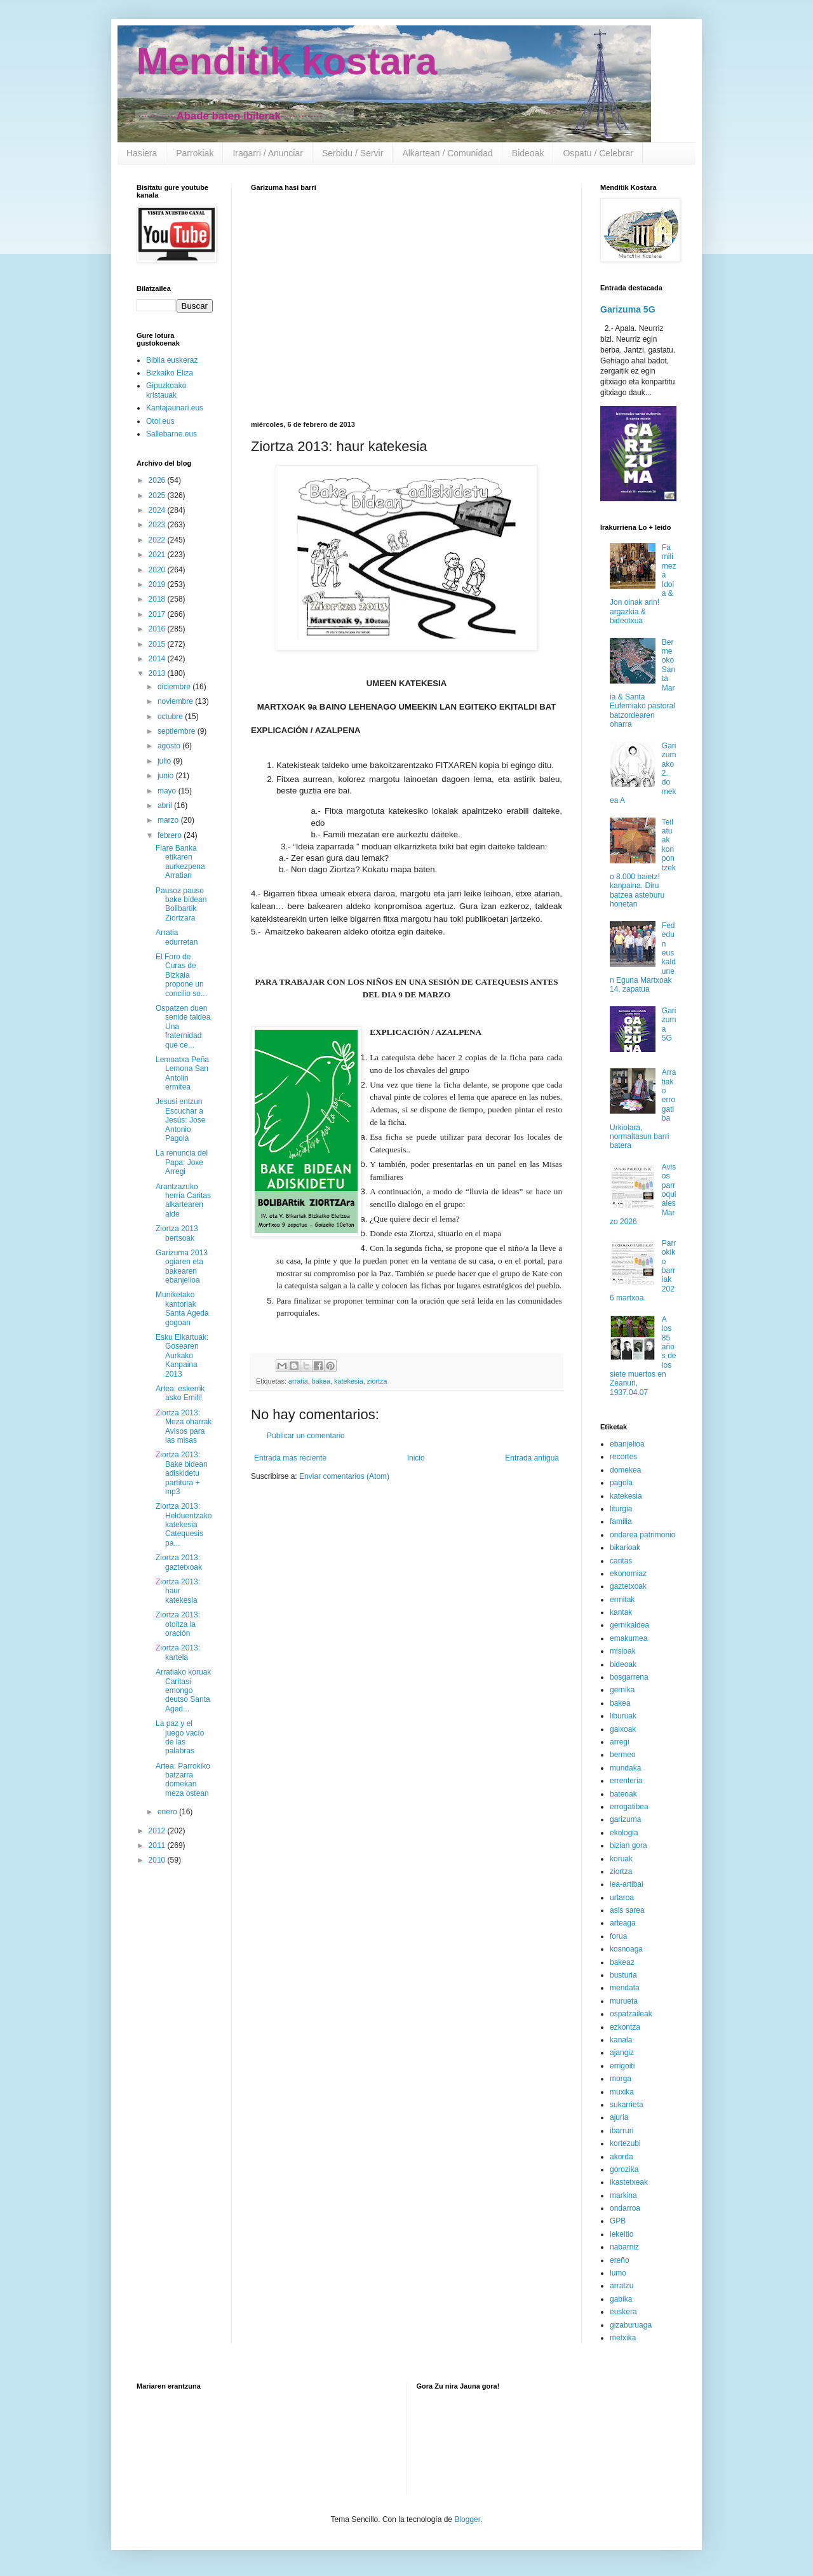 This screenshot has height=2576, width=813. Describe the element at coordinates (168, 1811) in the screenshot. I see `enero` at that location.